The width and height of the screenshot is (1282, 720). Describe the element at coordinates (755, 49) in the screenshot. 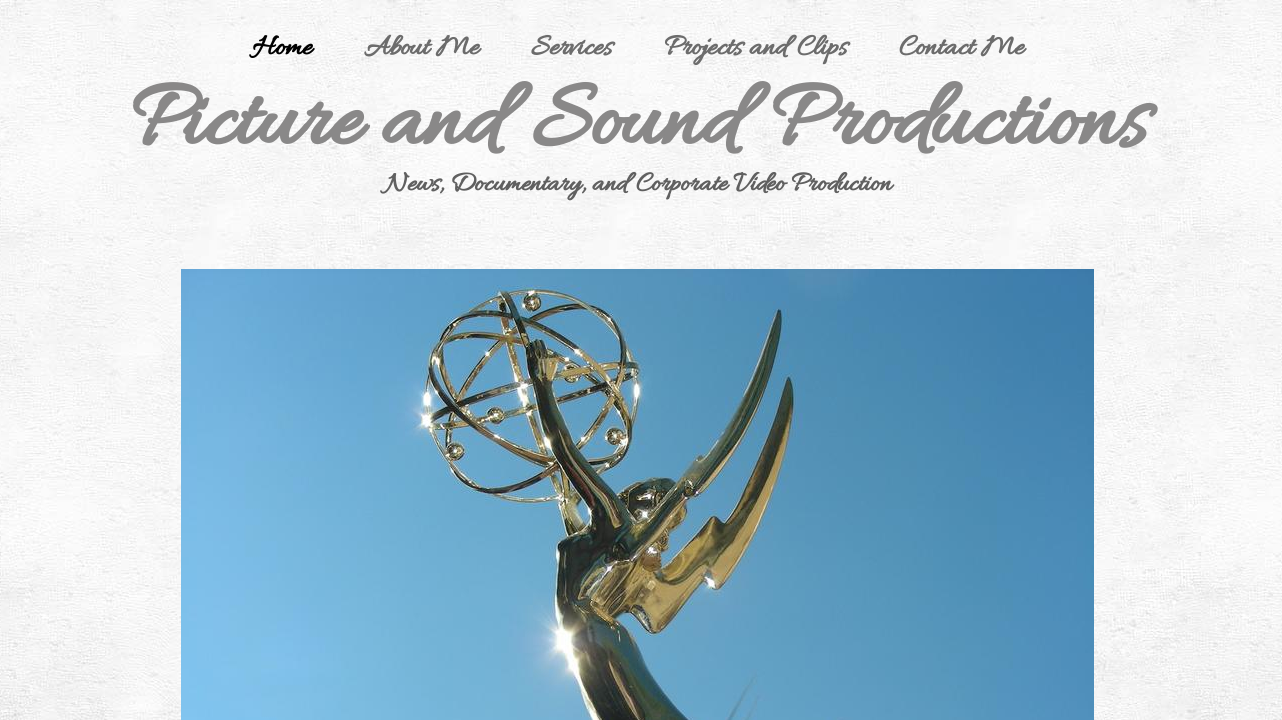

I see `Projects and Clips` at that location.